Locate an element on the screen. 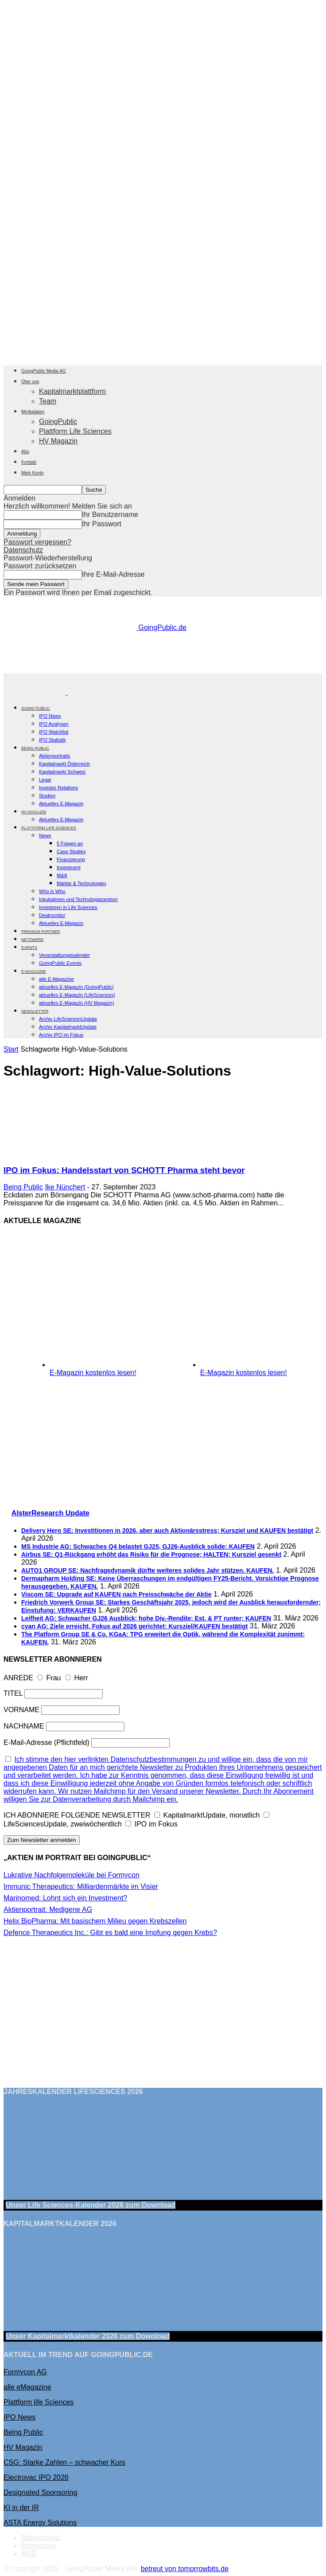 The image size is (326, 2576). Netzwerk is located at coordinates (32, 939).